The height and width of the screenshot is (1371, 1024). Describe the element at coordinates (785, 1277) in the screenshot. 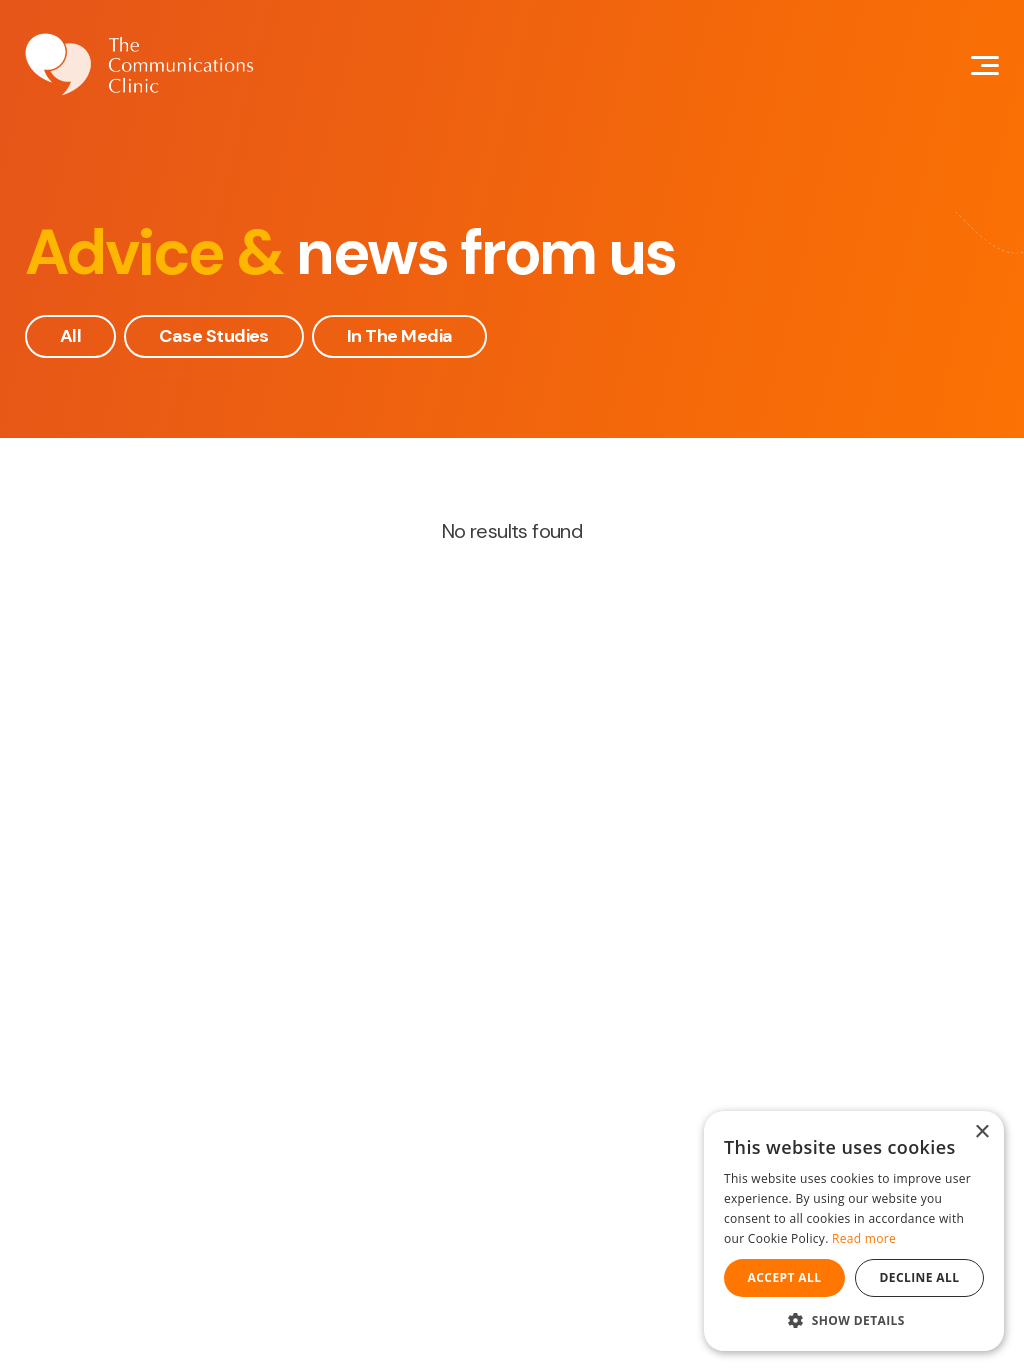

I see `Accept all [button]` at that location.